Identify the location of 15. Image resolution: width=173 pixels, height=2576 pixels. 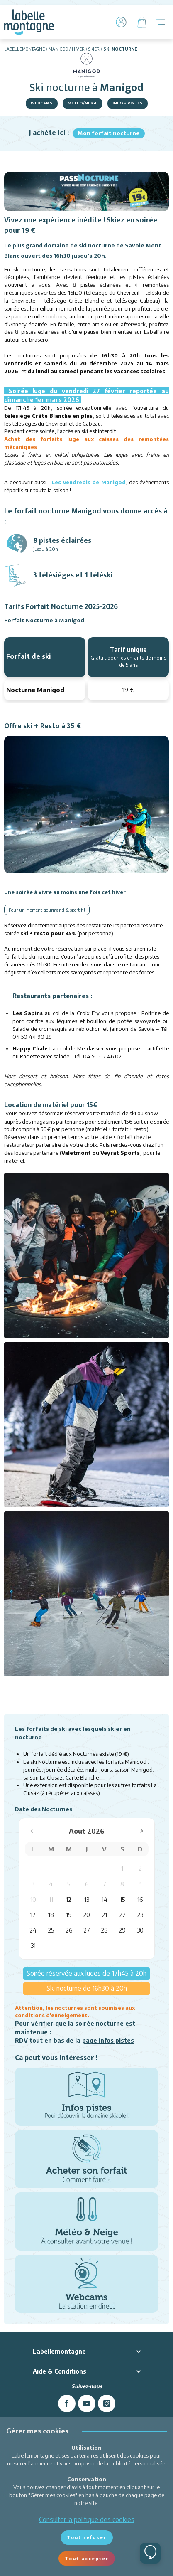
(122, 1899).